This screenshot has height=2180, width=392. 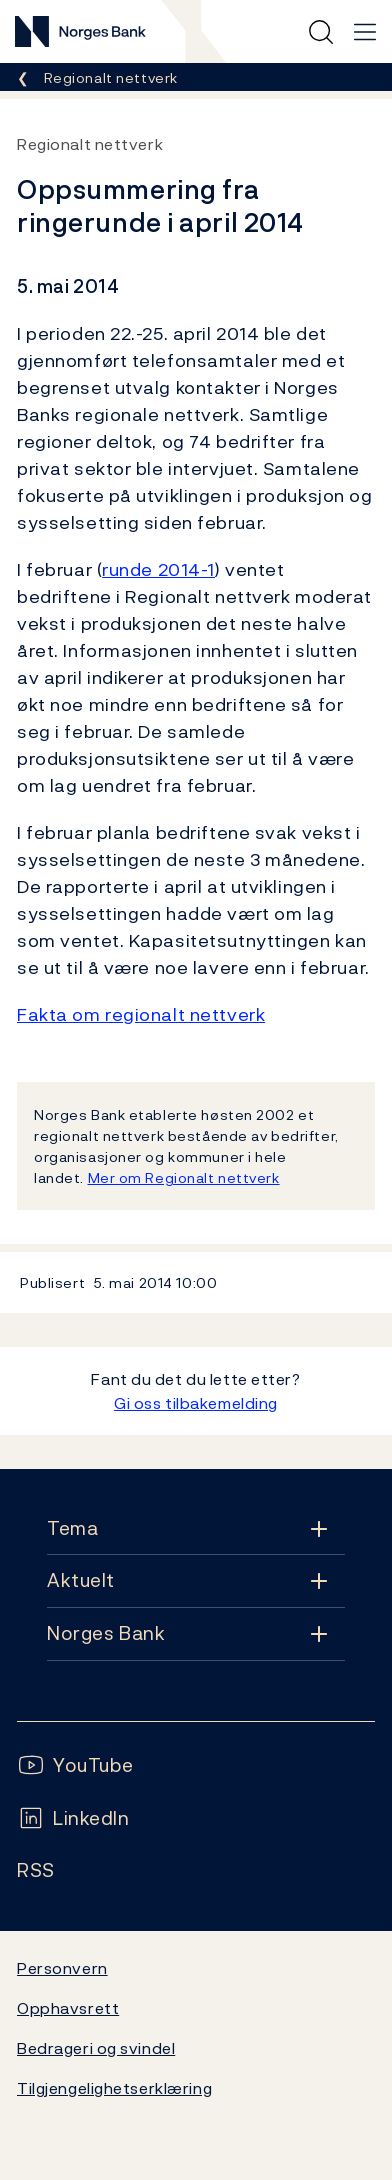 I want to click on [Hovedmeny], so click(x=365, y=32).